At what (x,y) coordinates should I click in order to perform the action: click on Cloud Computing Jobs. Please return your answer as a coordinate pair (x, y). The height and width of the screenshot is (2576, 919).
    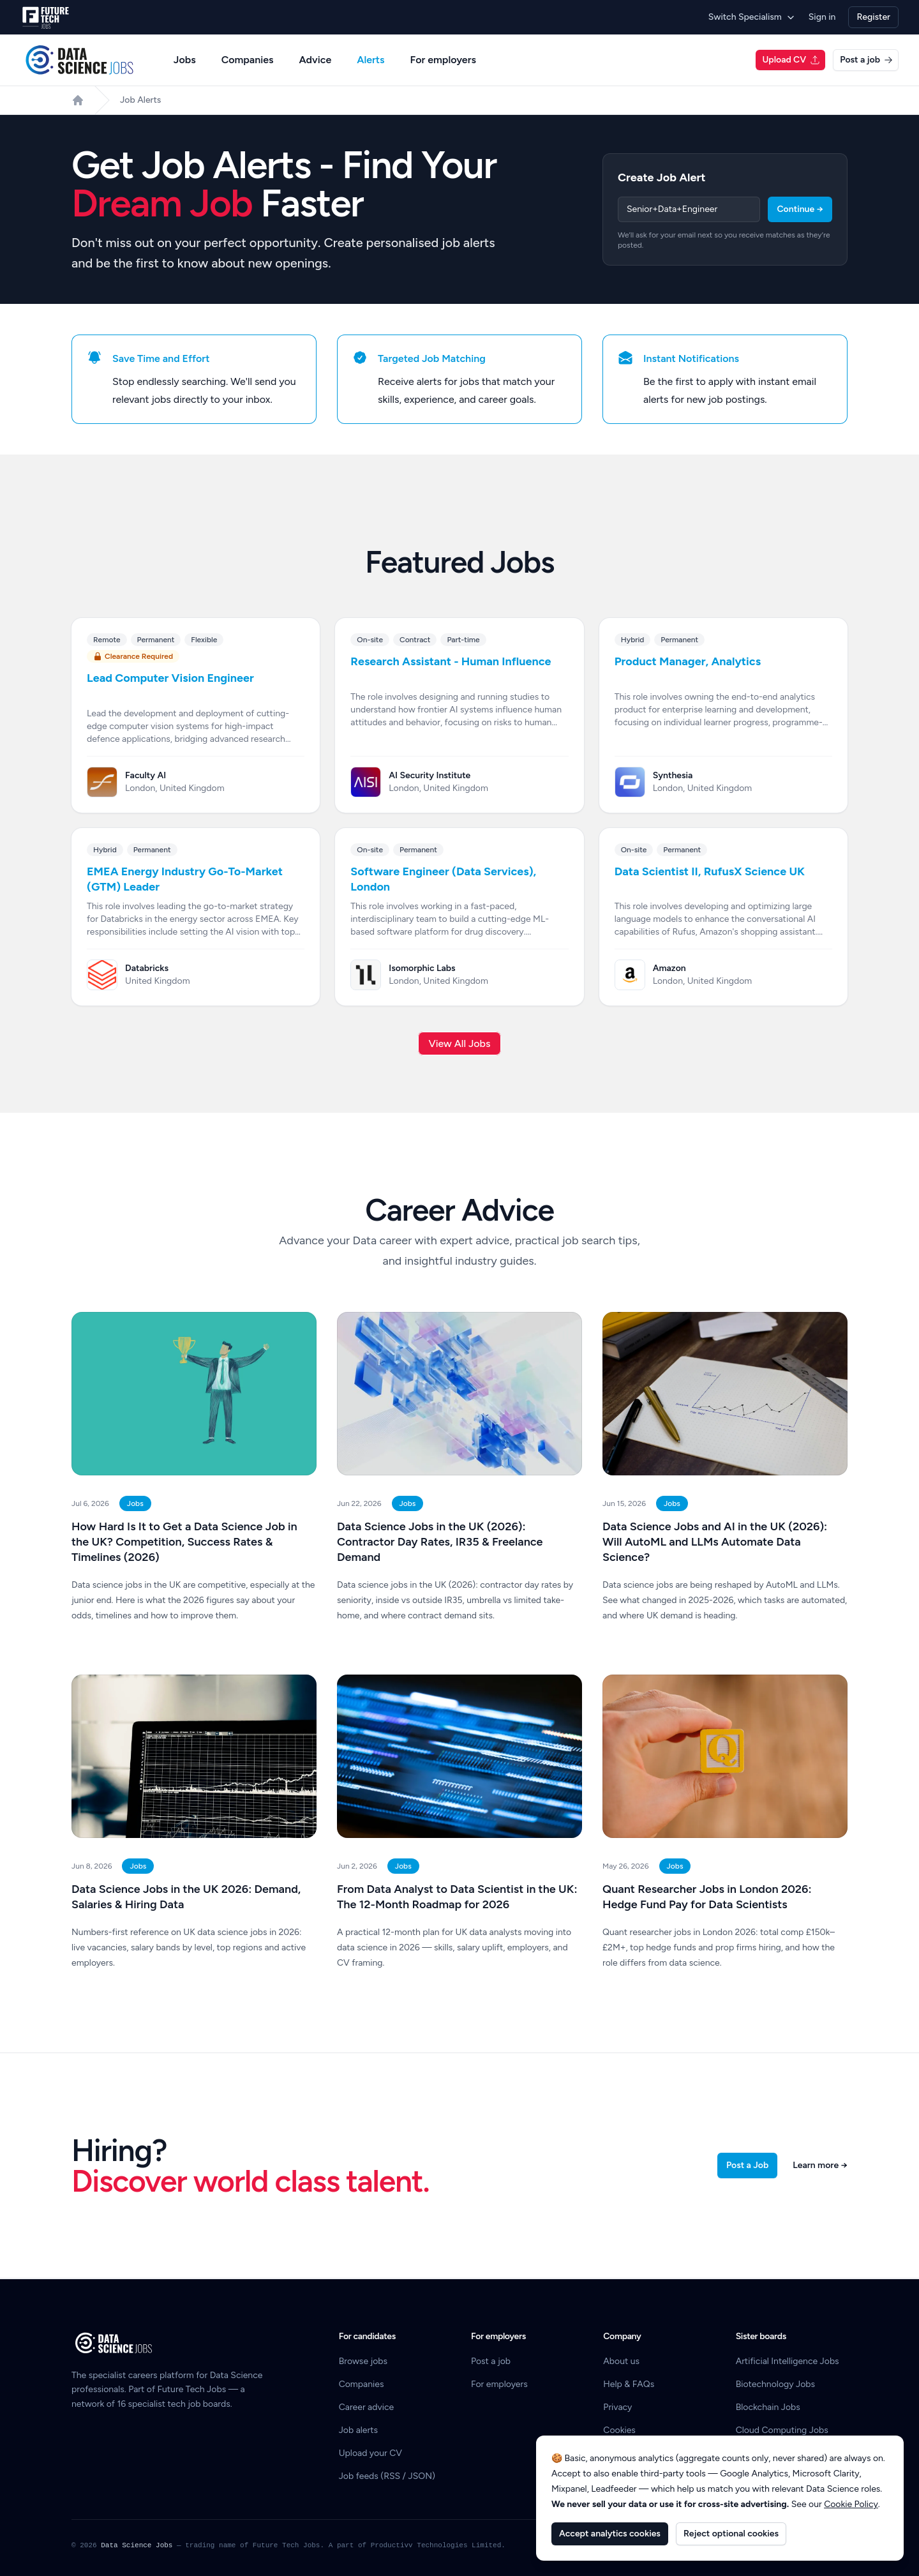
    Looking at the image, I should click on (782, 2430).